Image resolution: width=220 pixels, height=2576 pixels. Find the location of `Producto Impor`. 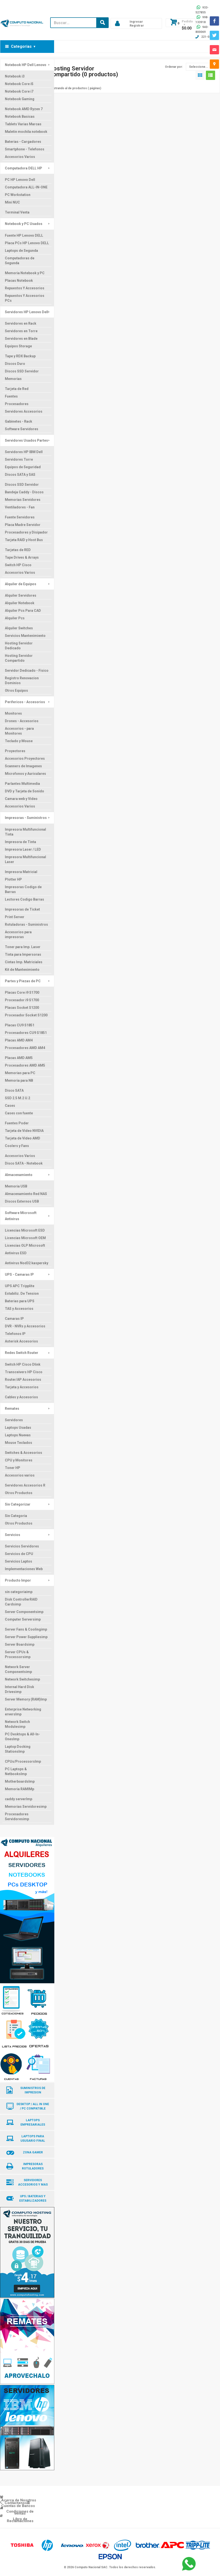

Producto Impor is located at coordinates (18, 1580).